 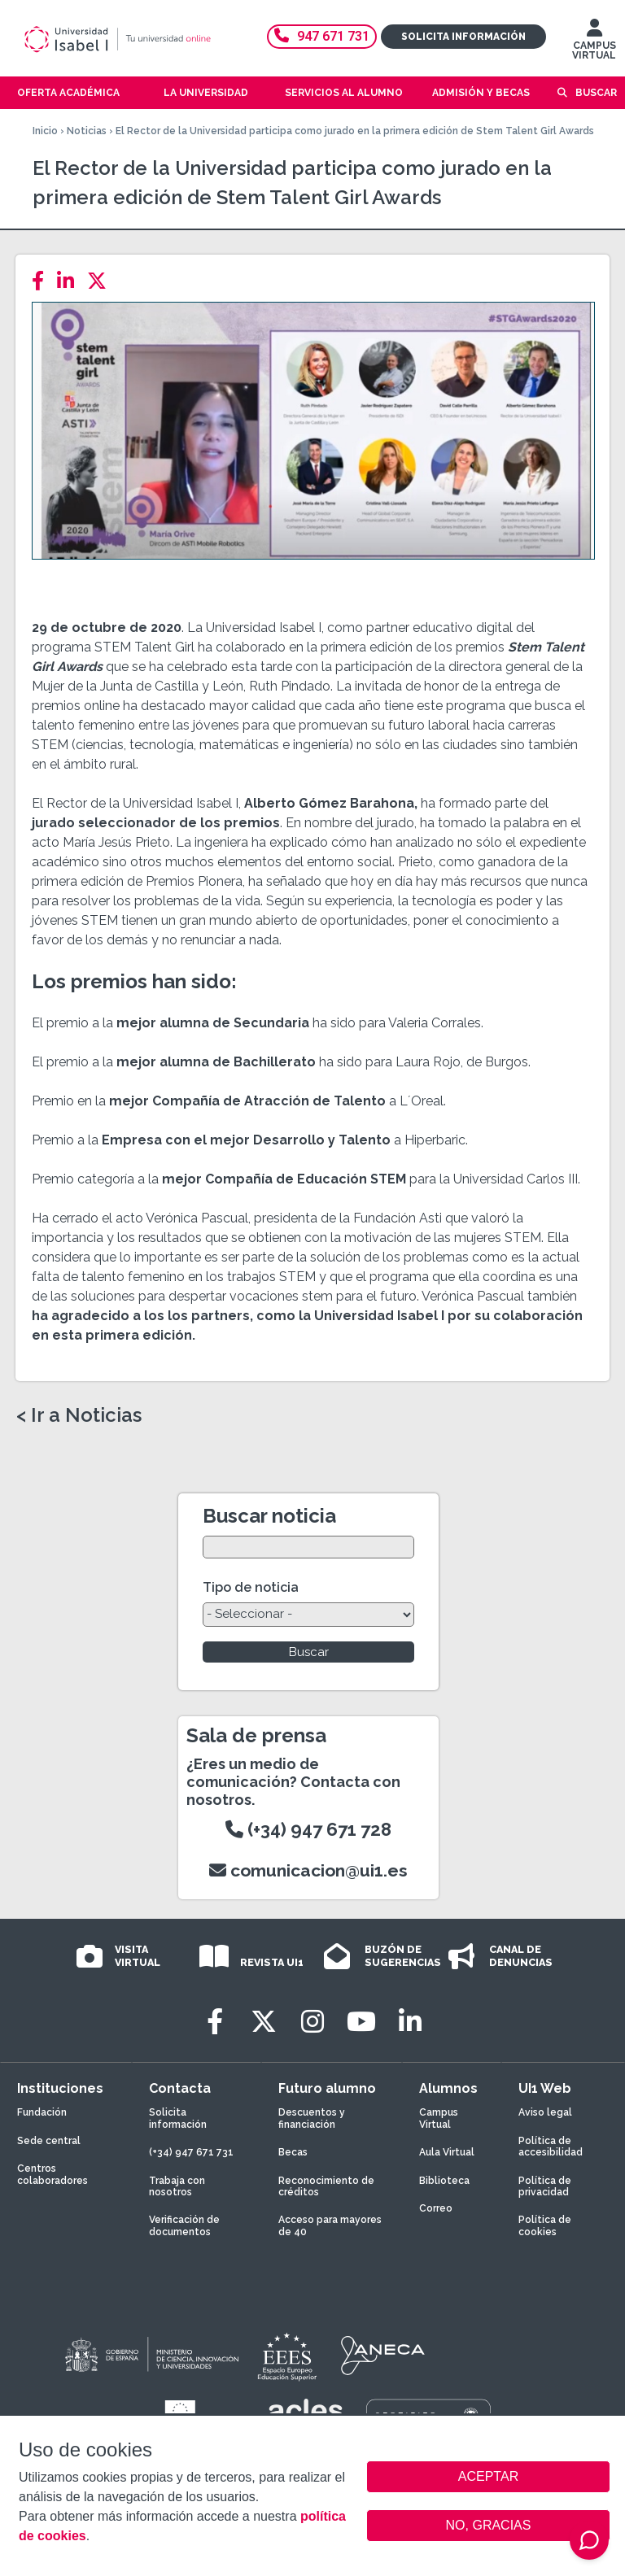 I want to click on Acceso para mayores de 40, so click(x=330, y=2225).